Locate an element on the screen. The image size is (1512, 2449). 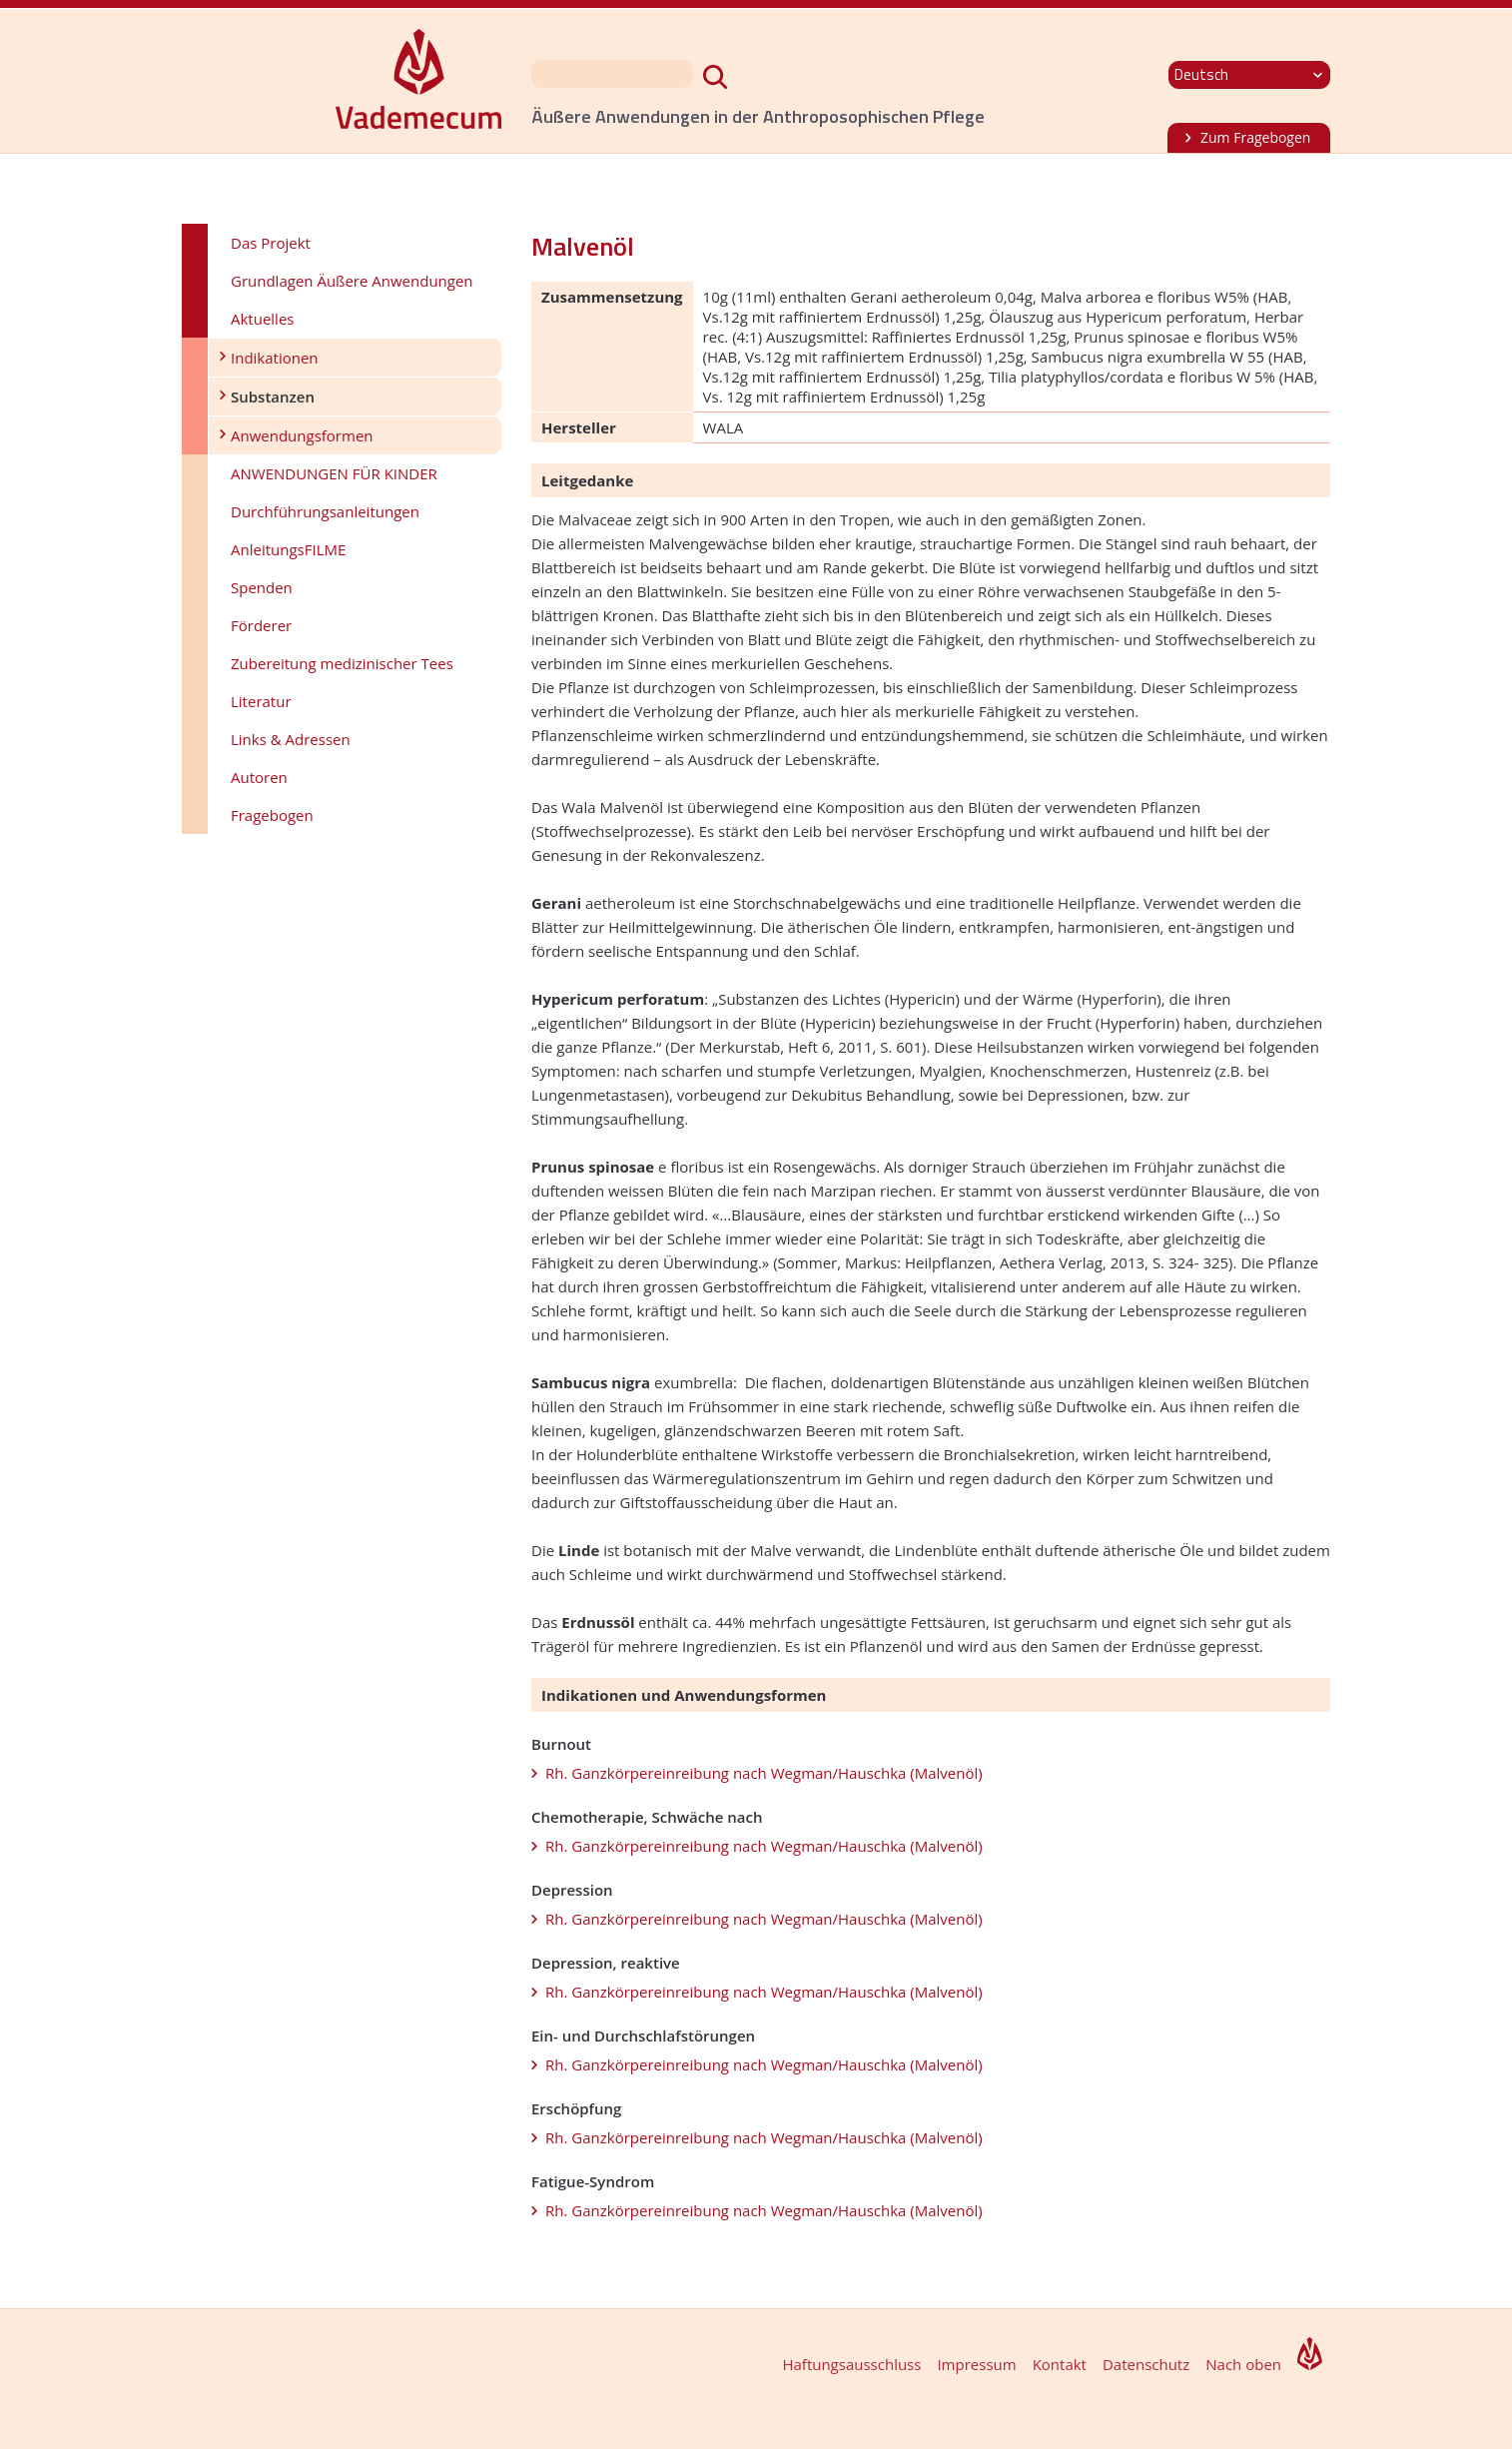
Spenden is located at coordinates (262, 587).